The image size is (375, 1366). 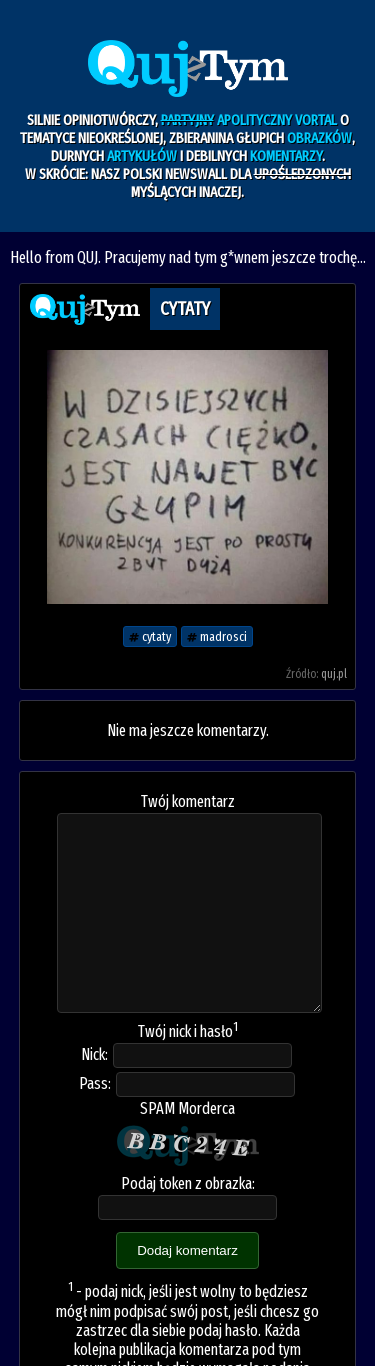 I want to click on quj.pl, so click(x=334, y=674).